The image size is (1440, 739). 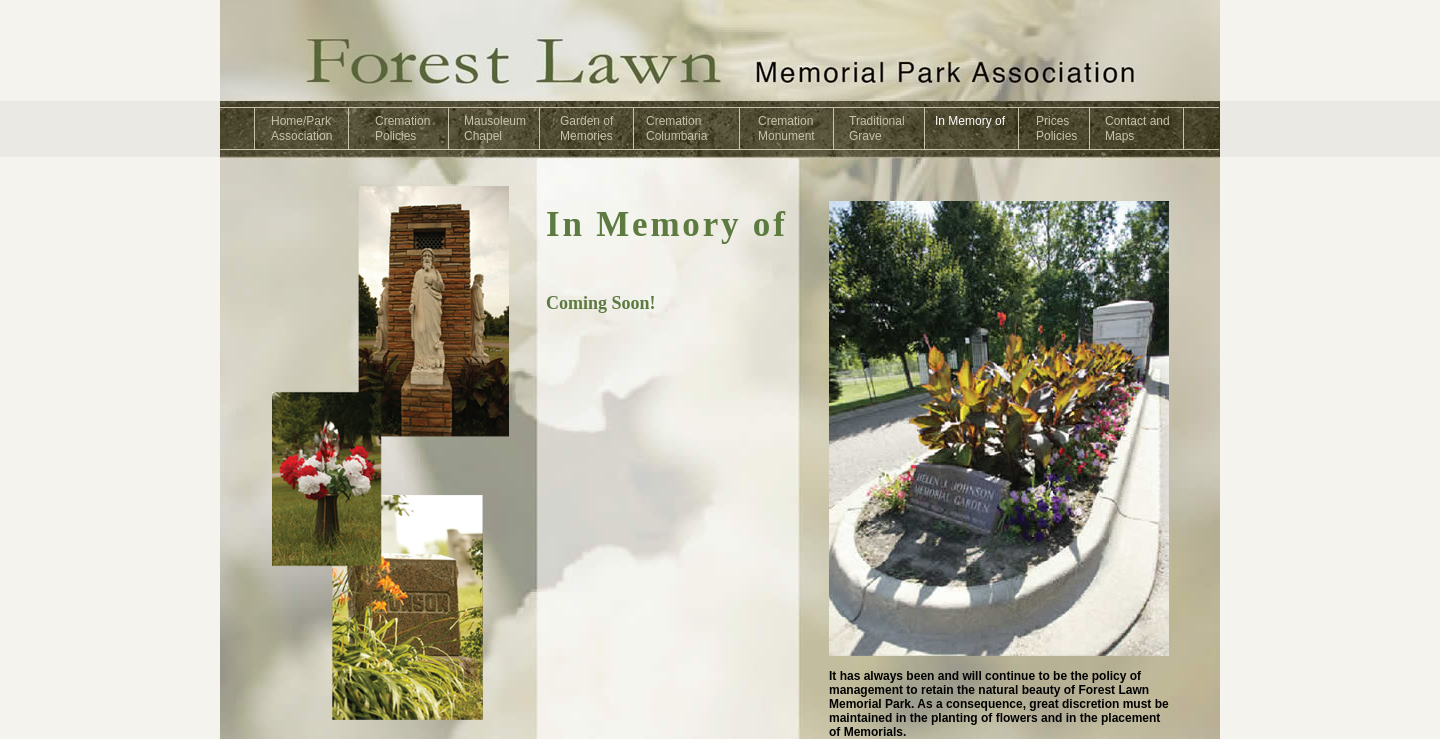 What do you see at coordinates (676, 128) in the screenshot?
I see `CremationColumbaria` at bounding box center [676, 128].